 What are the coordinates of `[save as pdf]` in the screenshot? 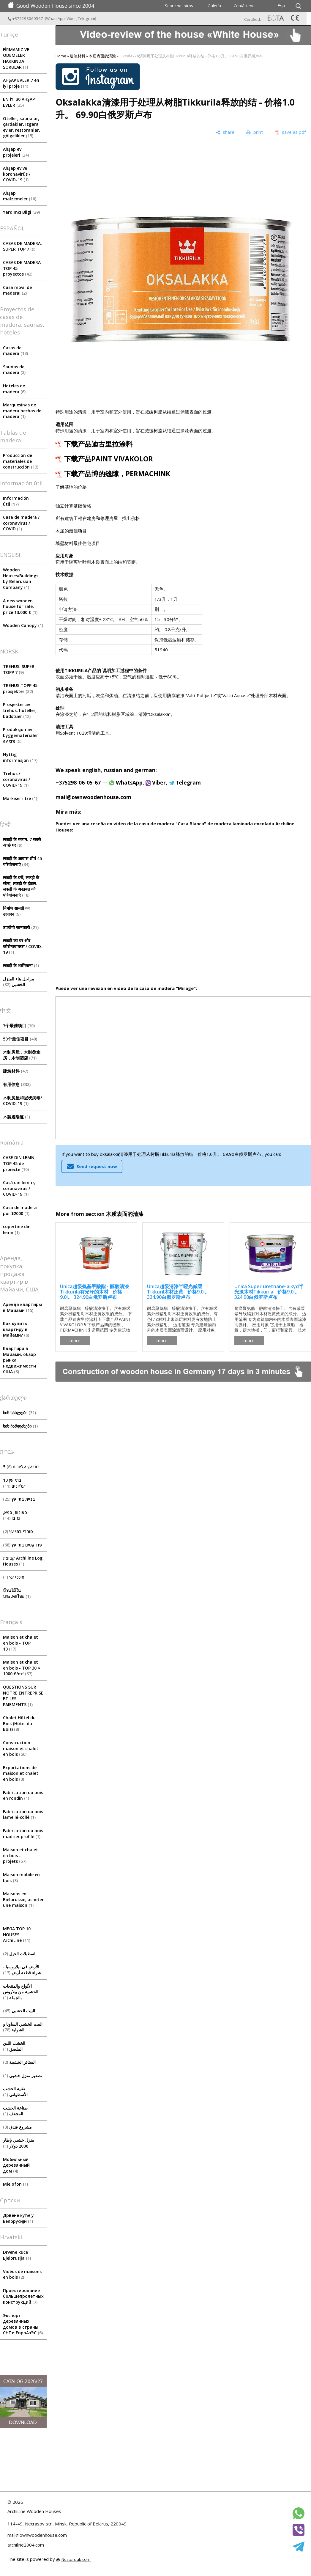 It's located at (290, 132).